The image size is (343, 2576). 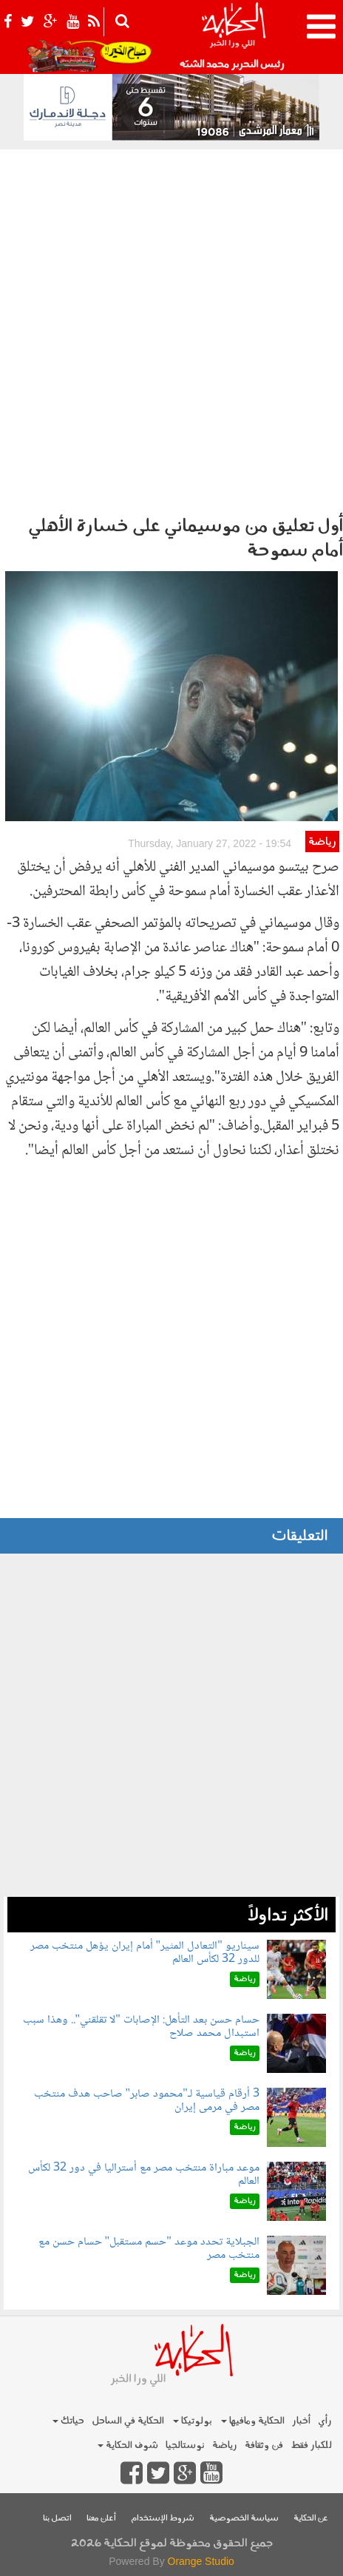 What do you see at coordinates (146, 2100) in the screenshot?
I see `3 أرقام قياسية لـ"محمود صابر" صاحب هدف منتخب مصر في مرمى إيران` at bounding box center [146, 2100].